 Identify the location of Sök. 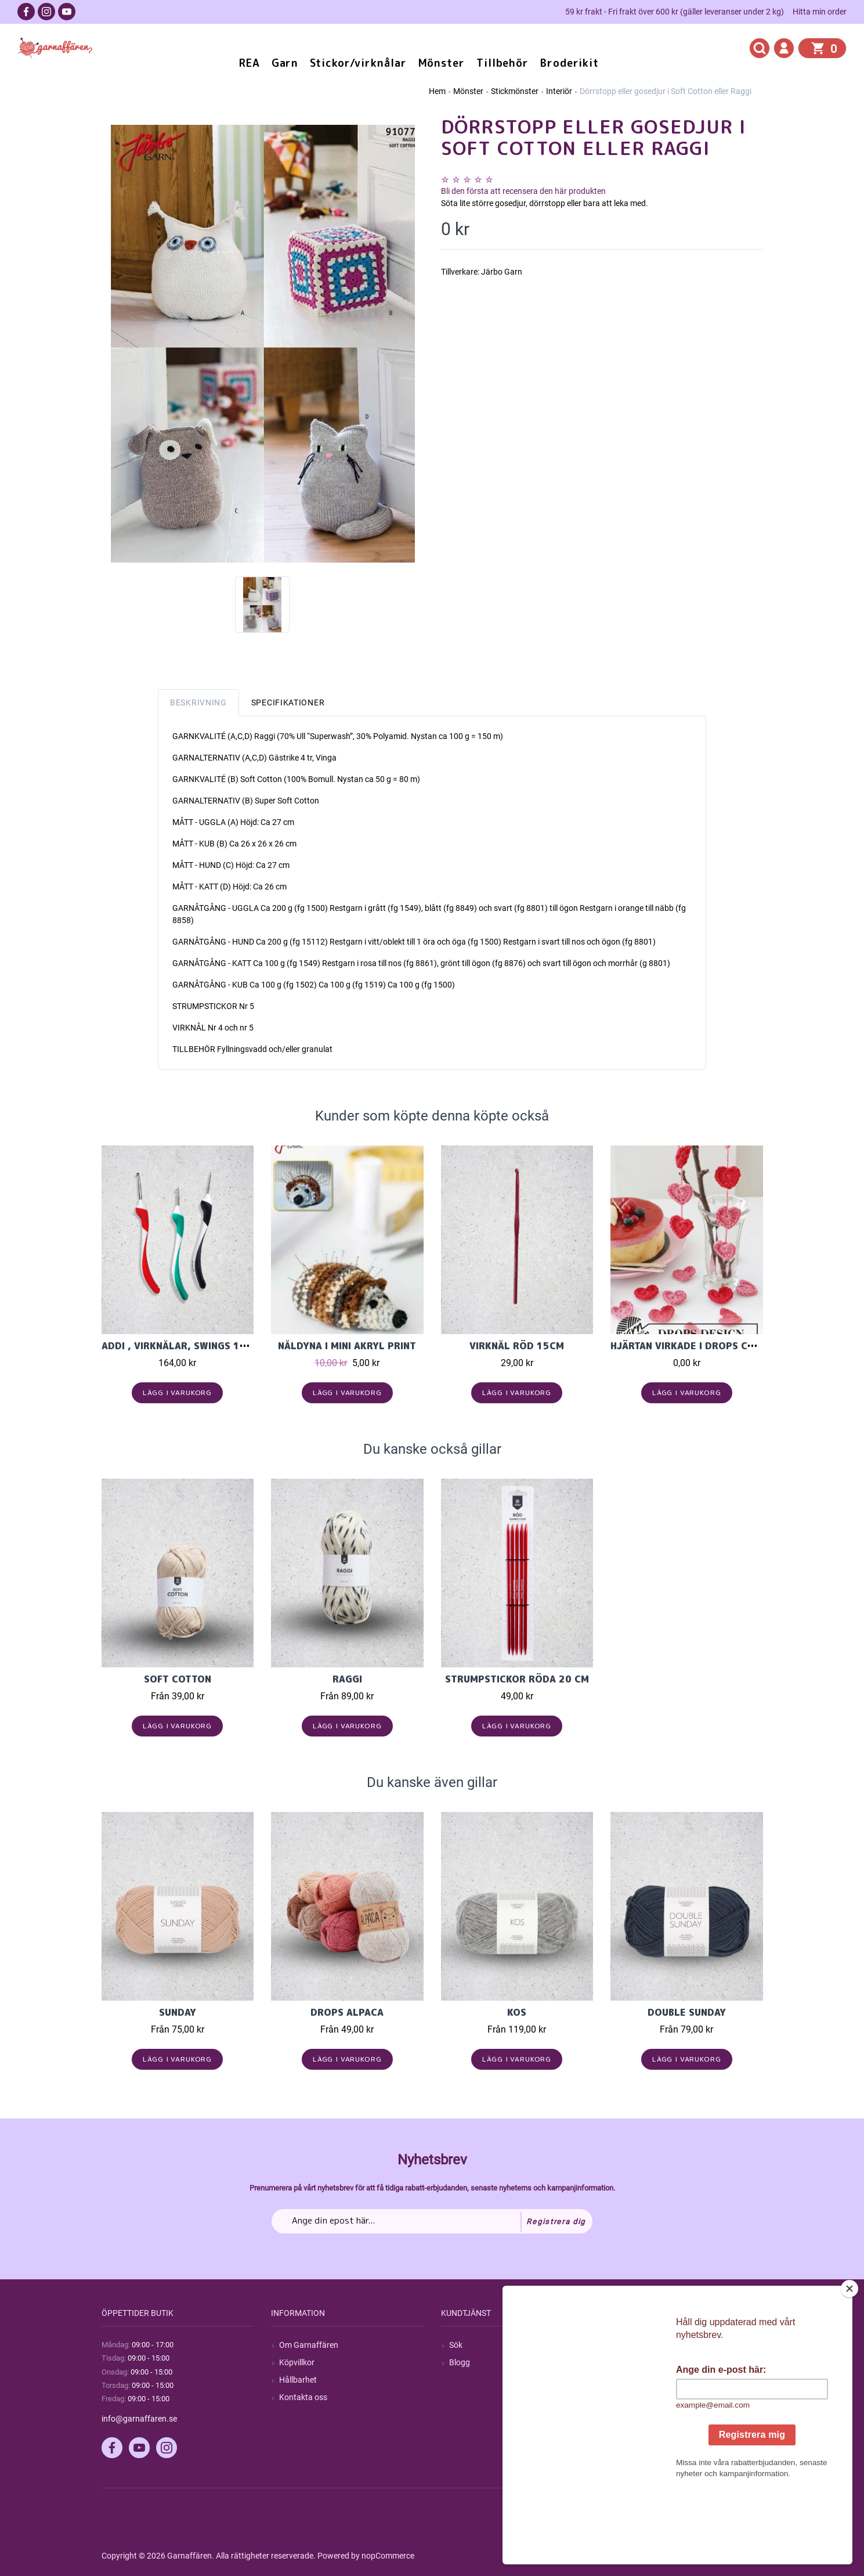
(455, 2345).